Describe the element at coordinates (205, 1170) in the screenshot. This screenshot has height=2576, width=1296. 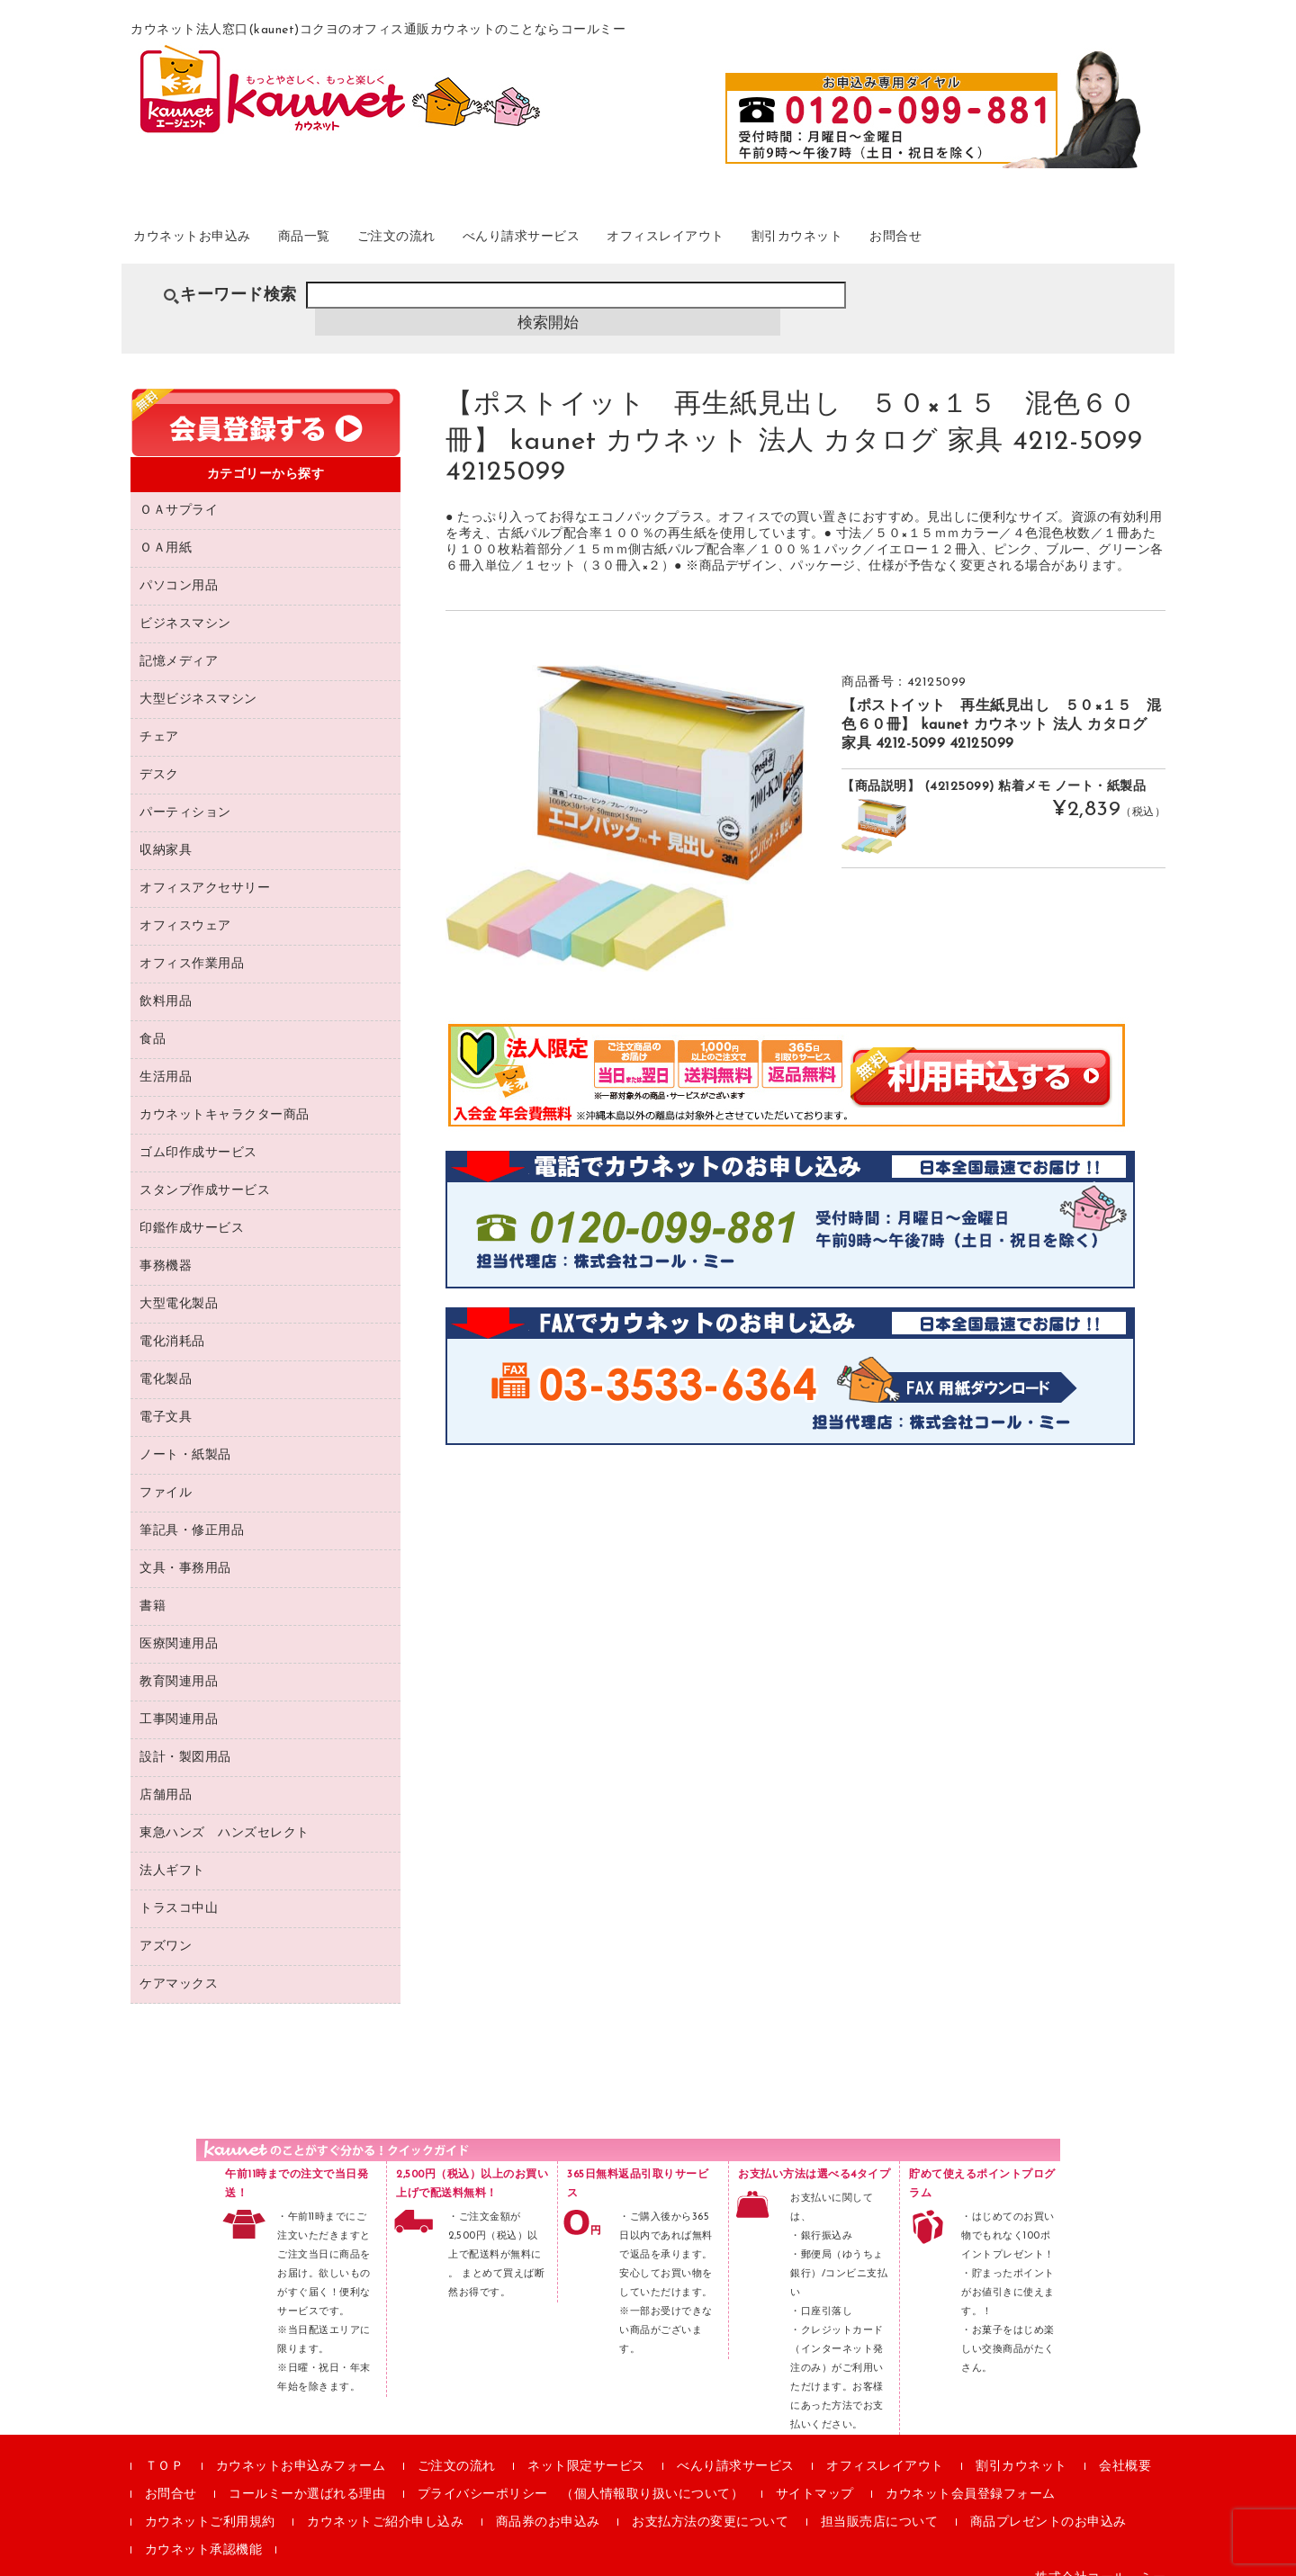
I see `スタンプ作成サービス` at that location.